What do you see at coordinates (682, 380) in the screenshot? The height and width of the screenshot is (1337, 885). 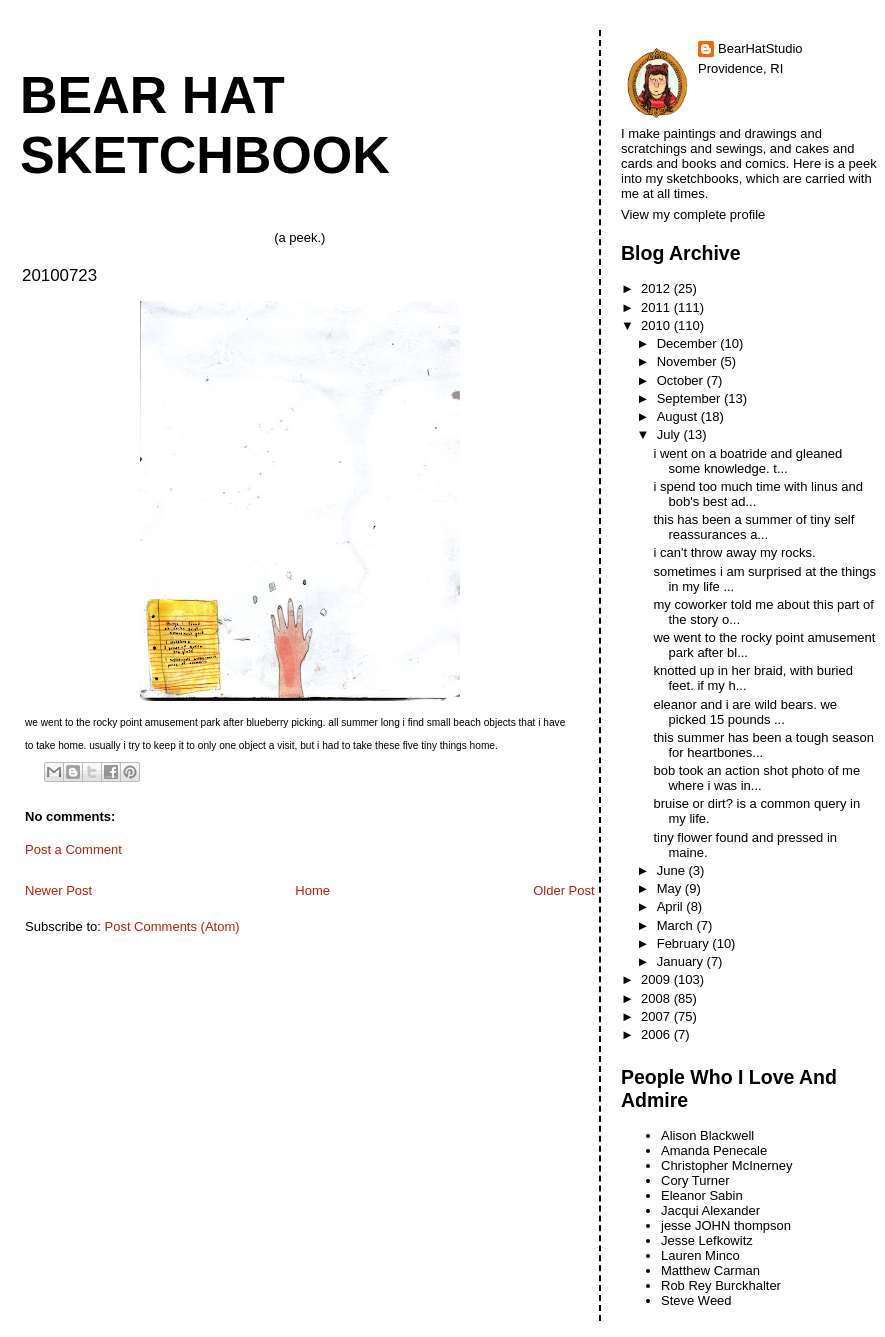 I see `October` at bounding box center [682, 380].